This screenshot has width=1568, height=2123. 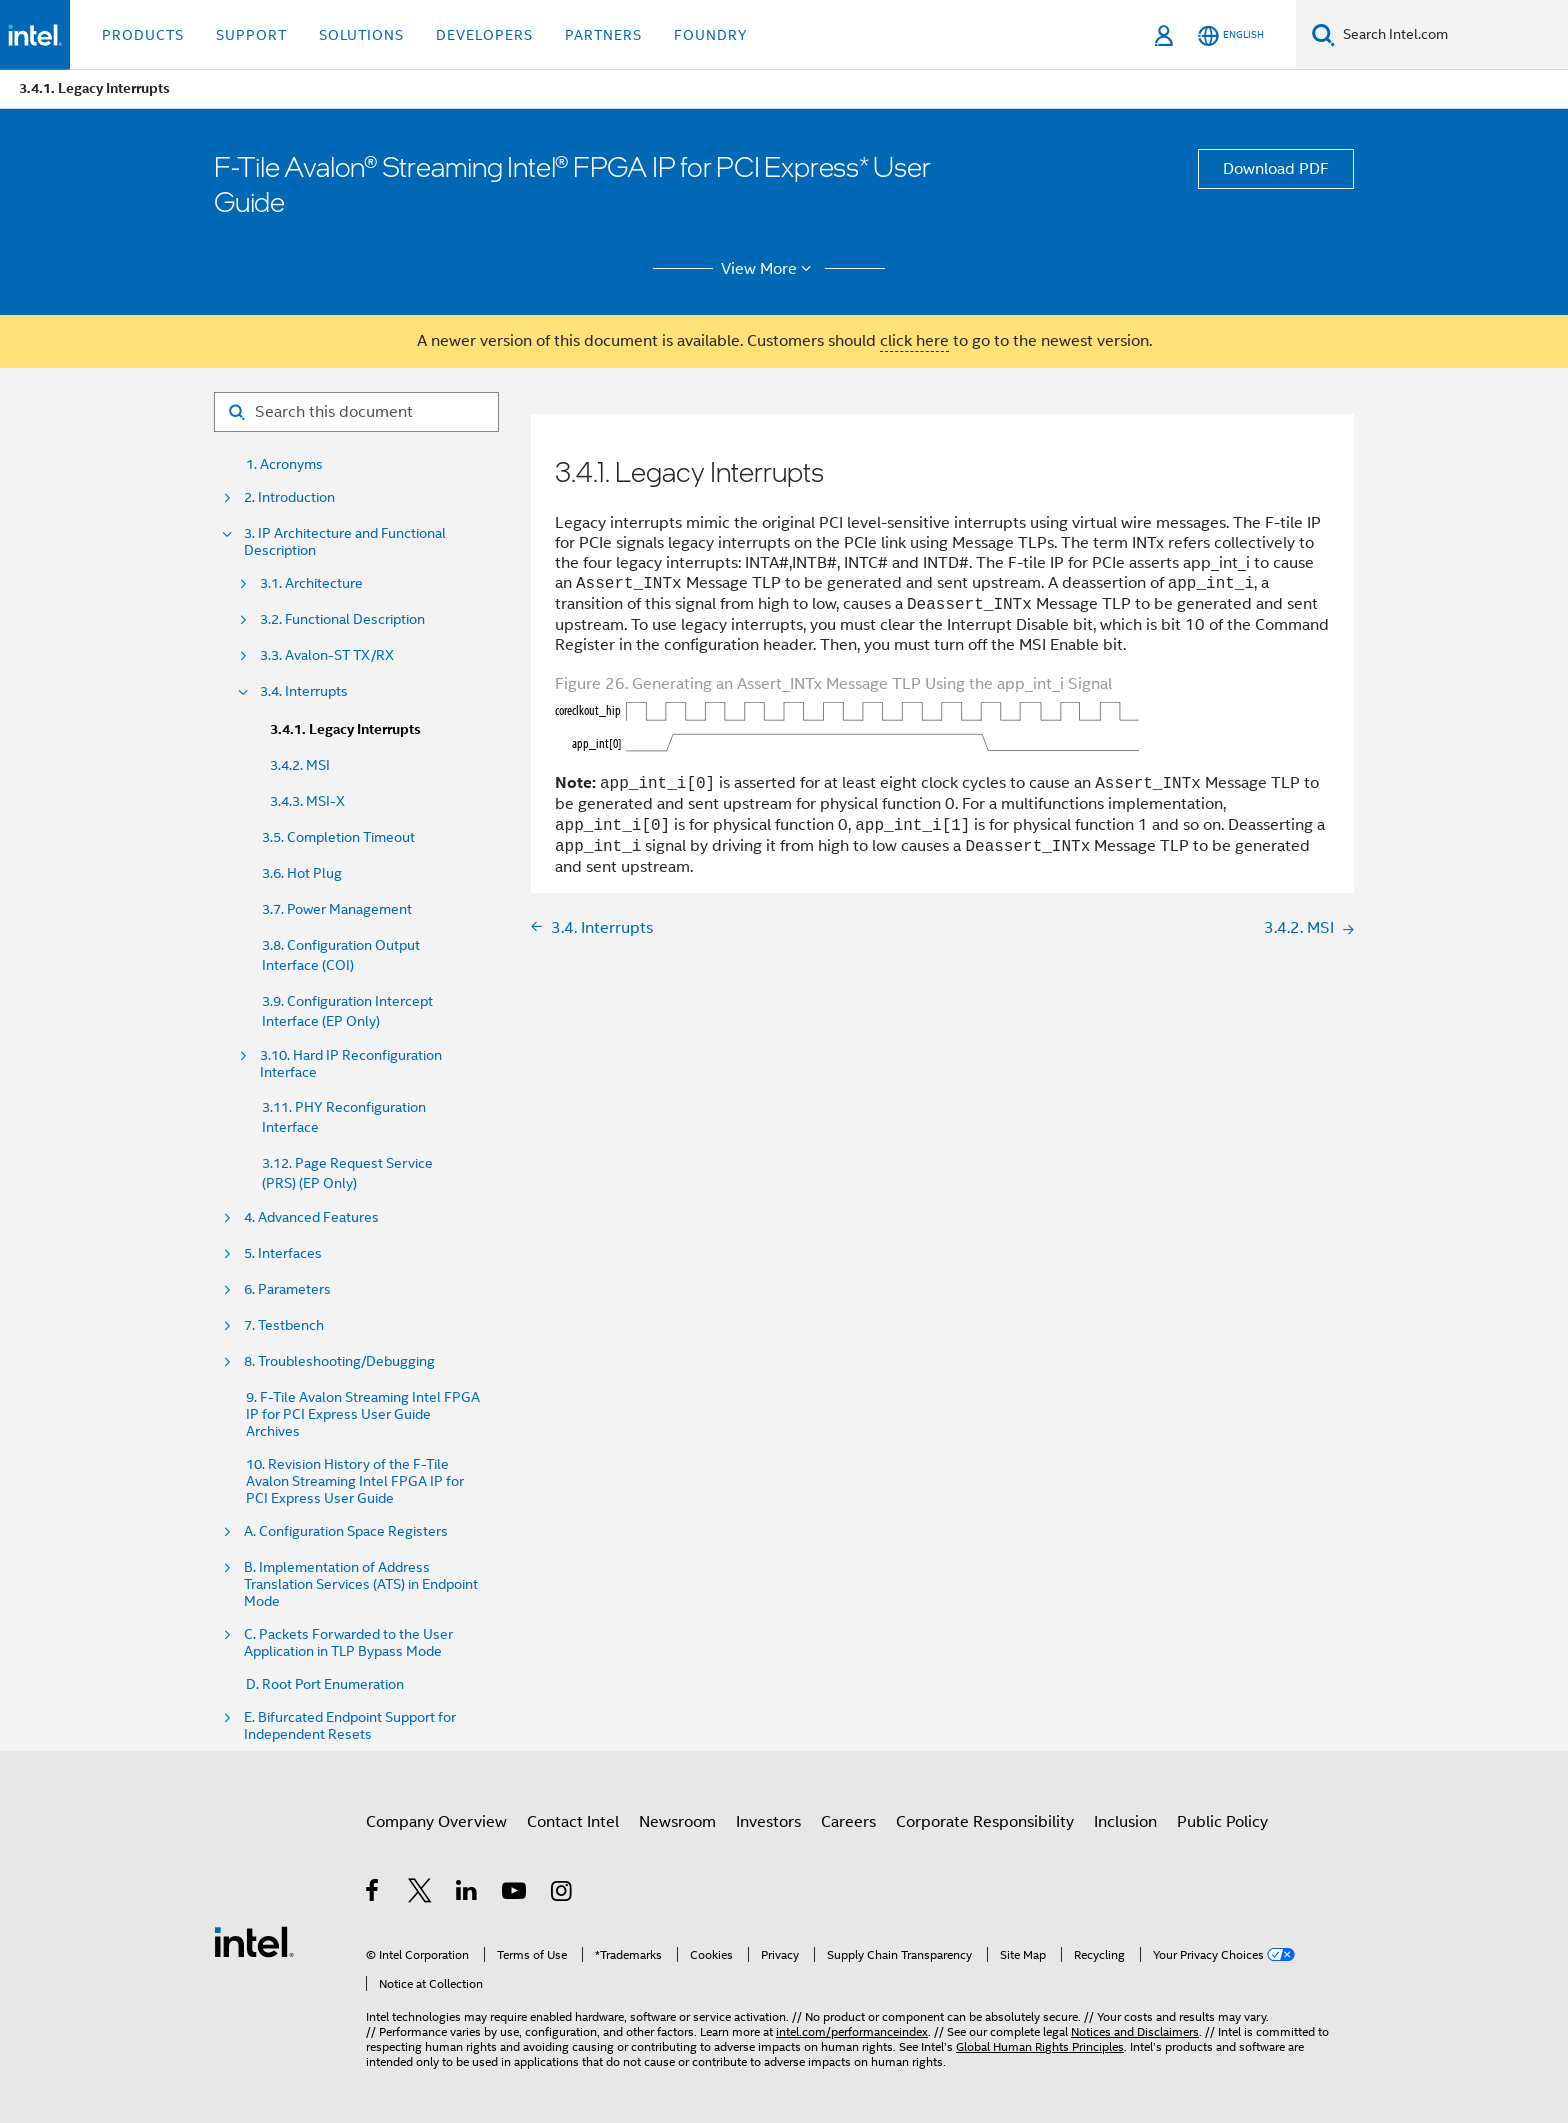 I want to click on 1. Acronyms, so click(x=284, y=464).